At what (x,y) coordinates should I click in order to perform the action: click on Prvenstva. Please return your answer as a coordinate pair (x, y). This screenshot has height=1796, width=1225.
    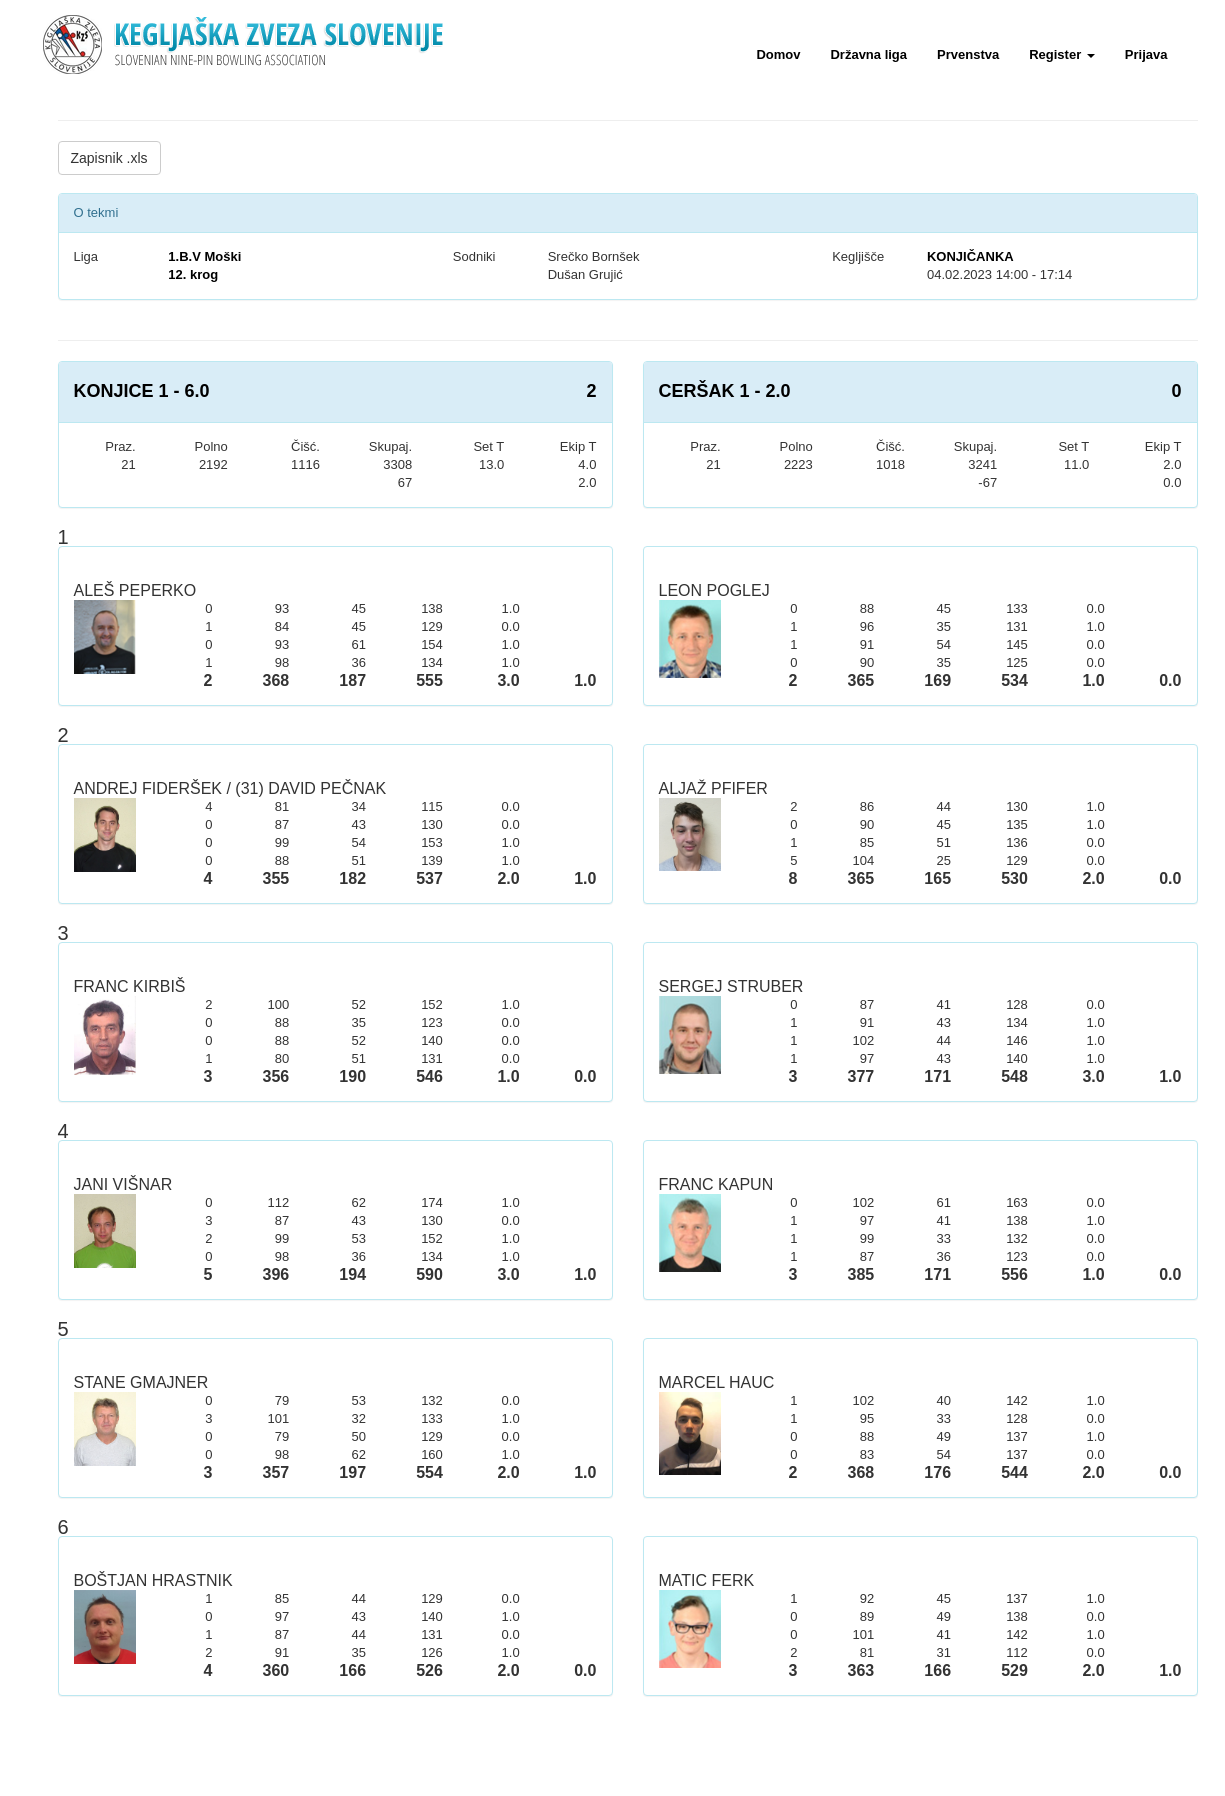
    Looking at the image, I should click on (968, 54).